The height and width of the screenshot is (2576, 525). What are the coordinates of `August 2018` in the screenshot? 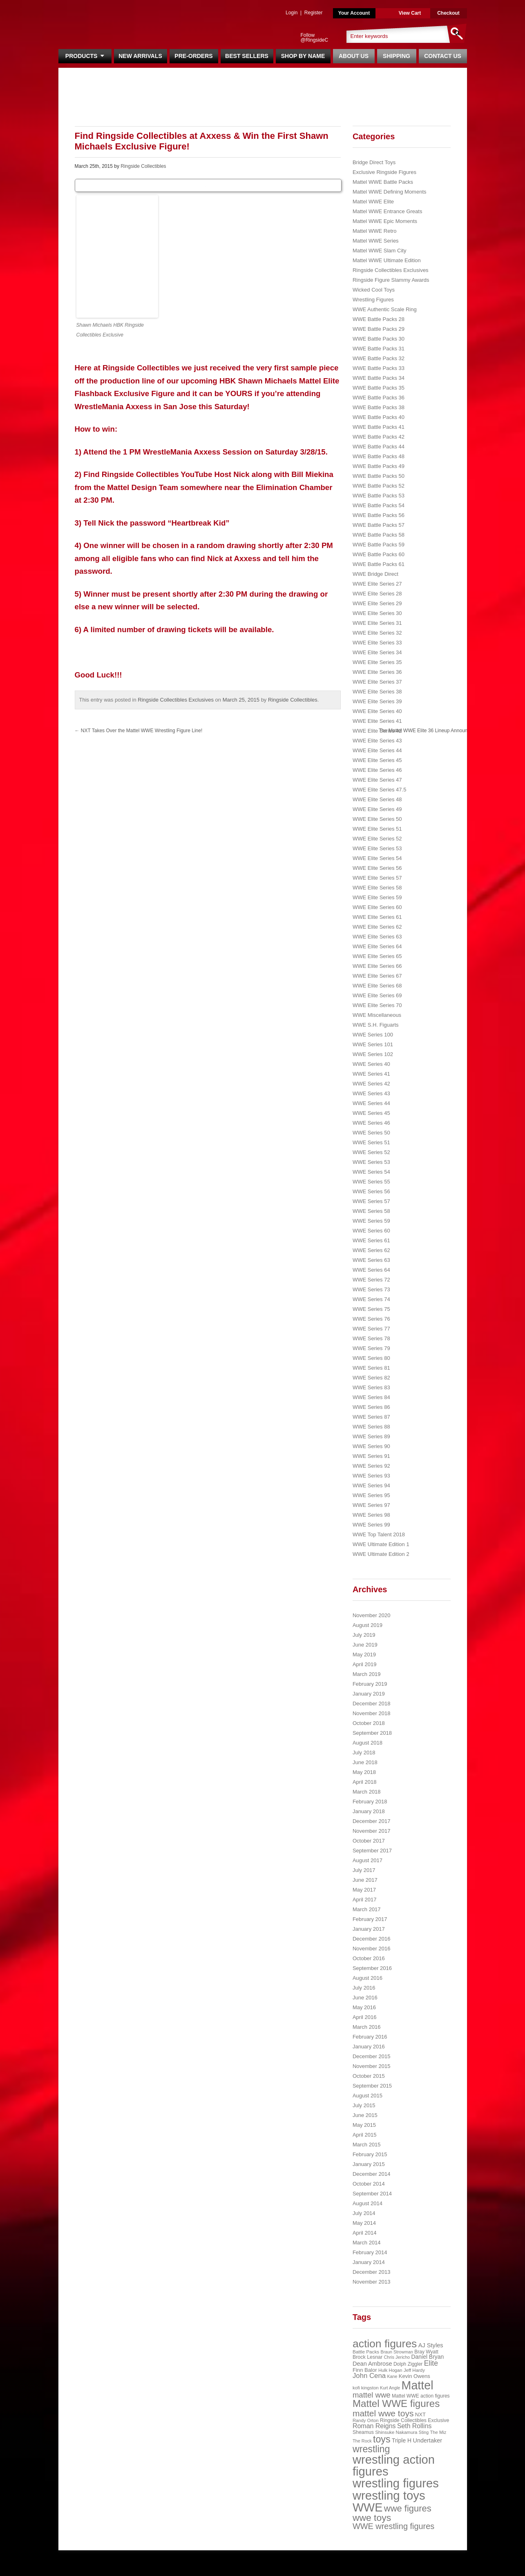 It's located at (367, 1743).